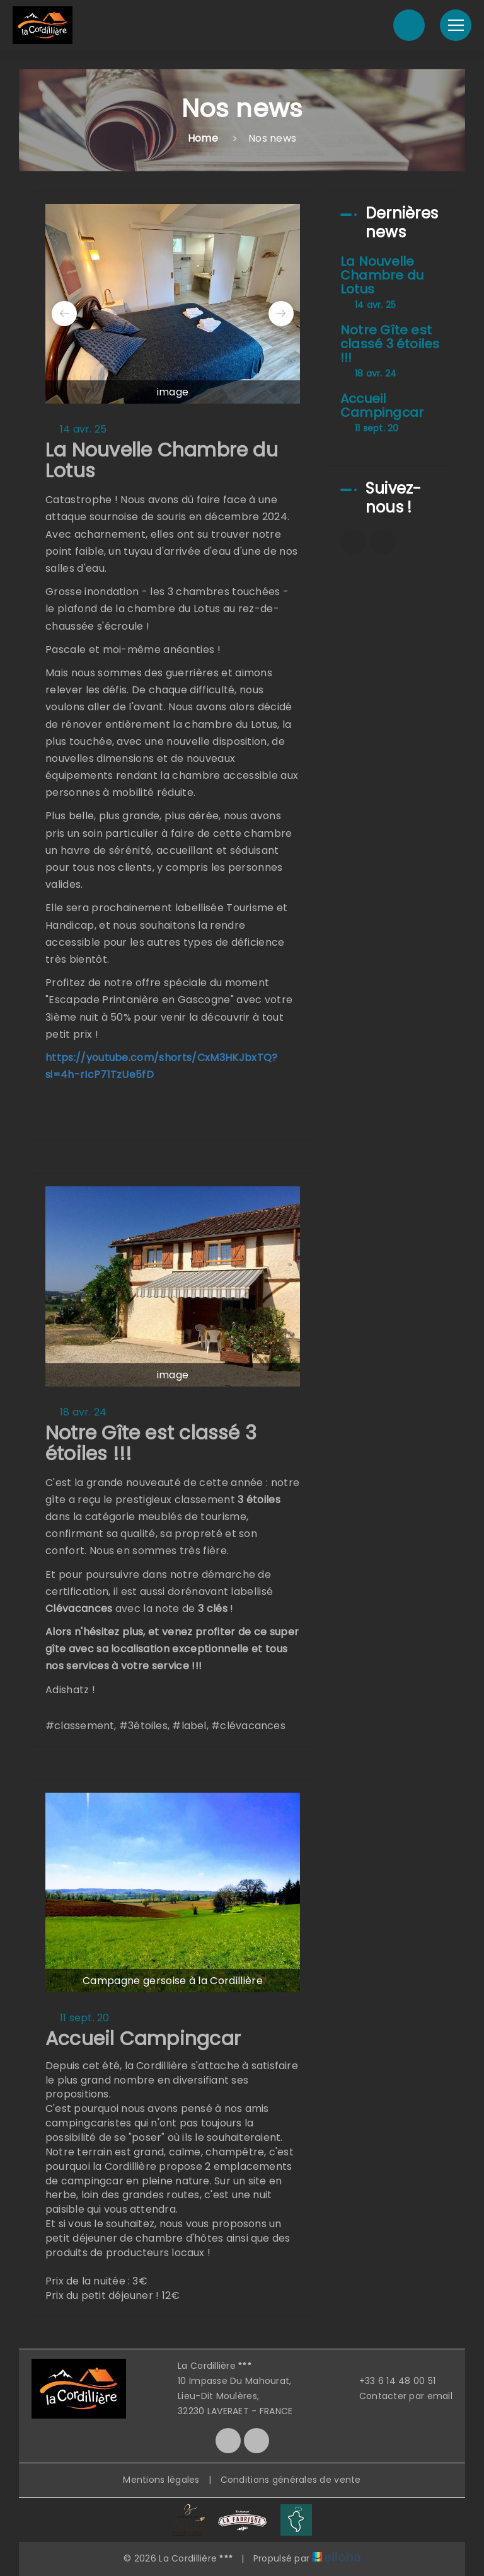  What do you see at coordinates (390, 2381) in the screenshot?
I see `+33 6 14 48 00 51` at bounding box center [390, 2381].